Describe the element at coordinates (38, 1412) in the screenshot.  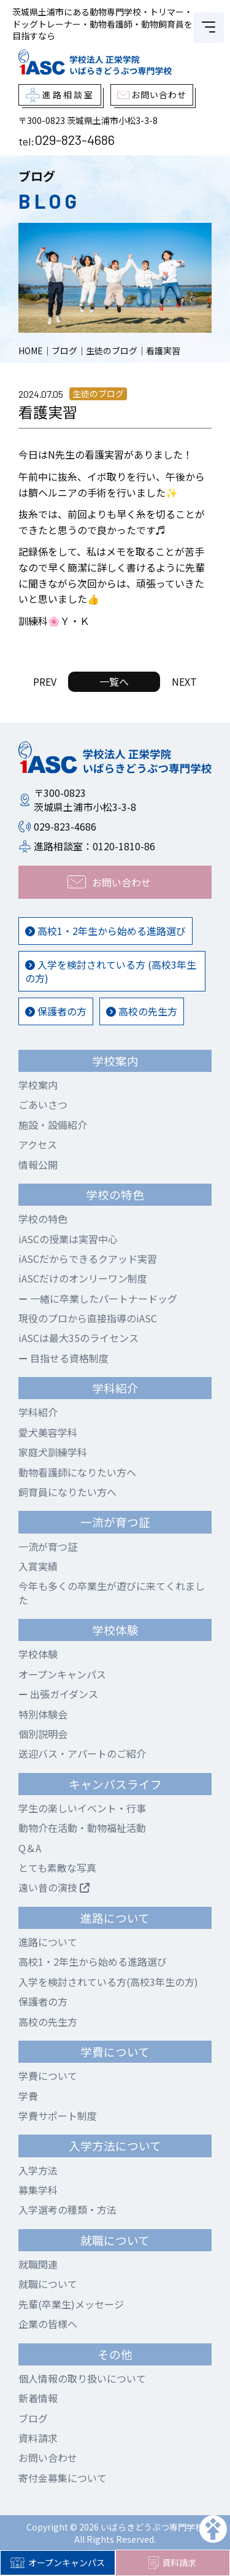
I see `学科紹介` at that location.